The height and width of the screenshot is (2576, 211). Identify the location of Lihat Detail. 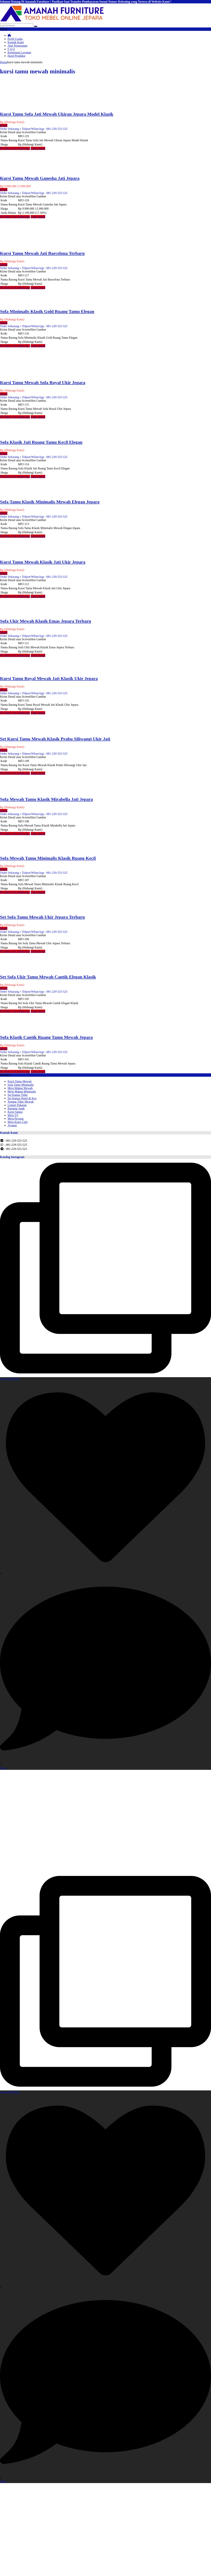
(38, 148).